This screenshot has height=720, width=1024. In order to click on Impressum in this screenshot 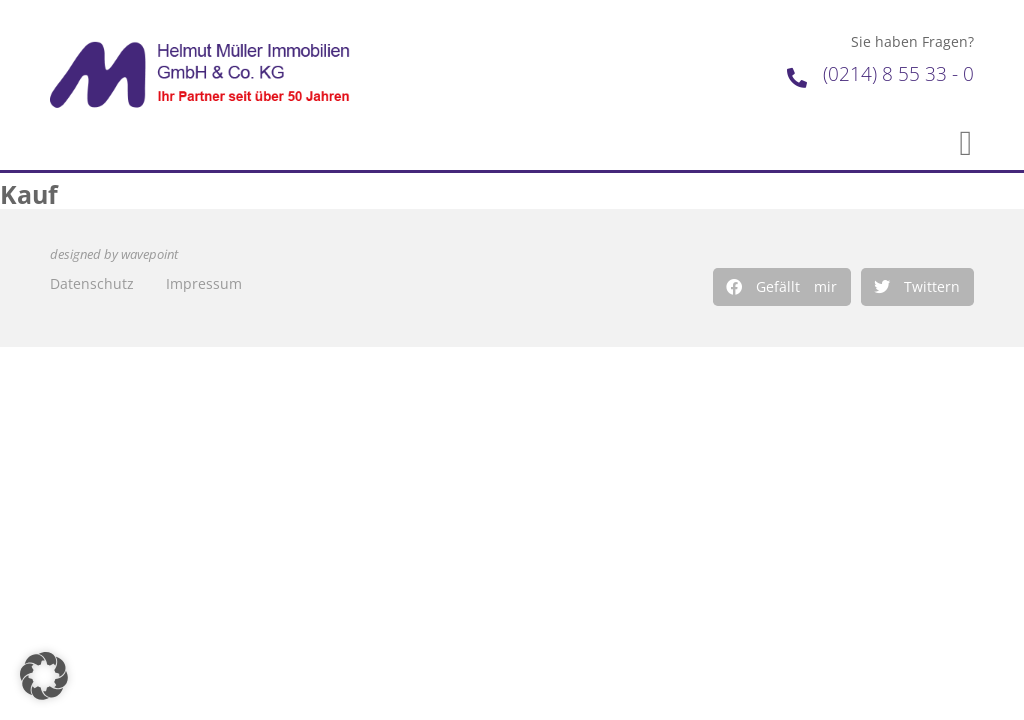, I will do `click(204, 283)`.